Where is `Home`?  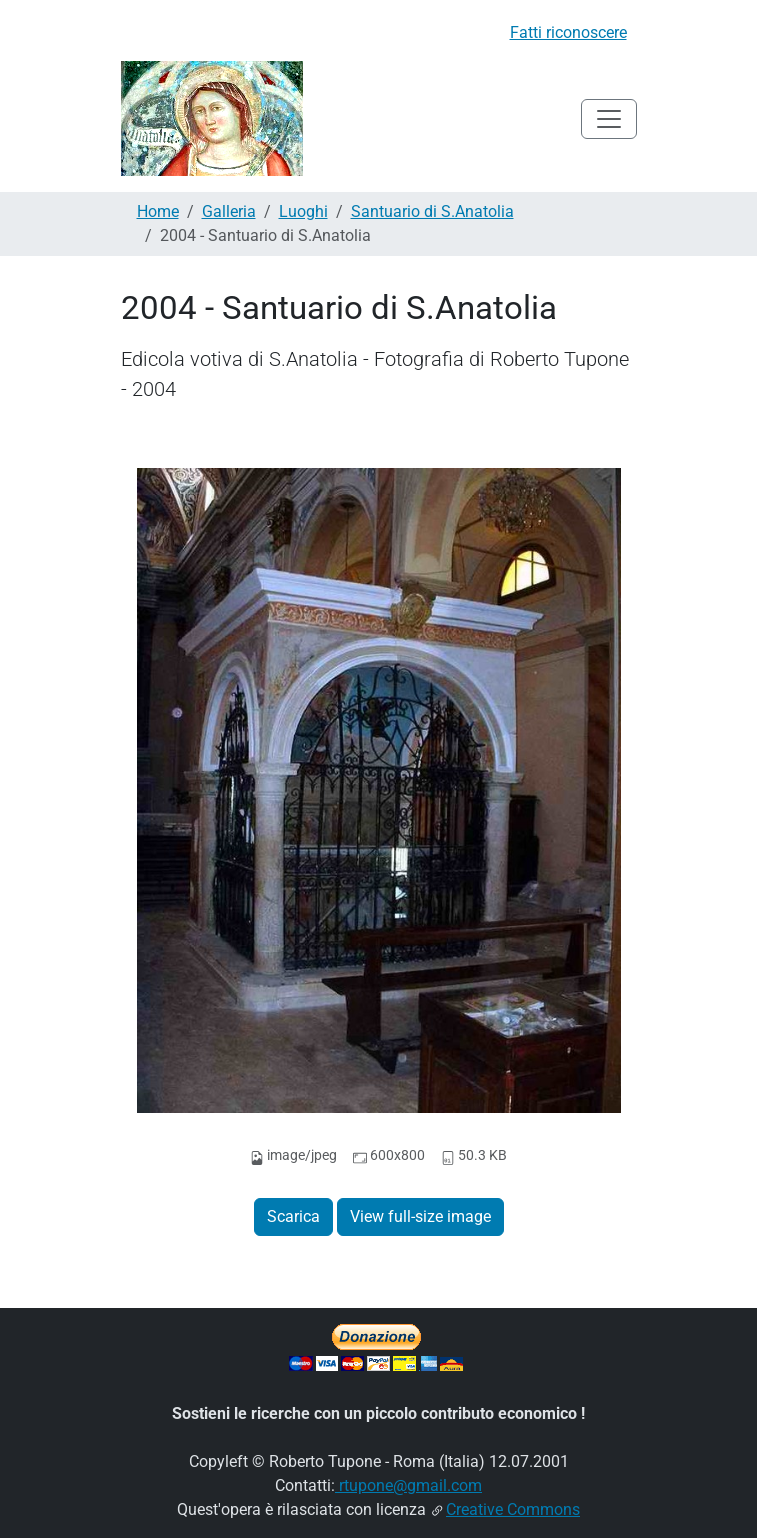 Home is located at coordinates (158, 211).